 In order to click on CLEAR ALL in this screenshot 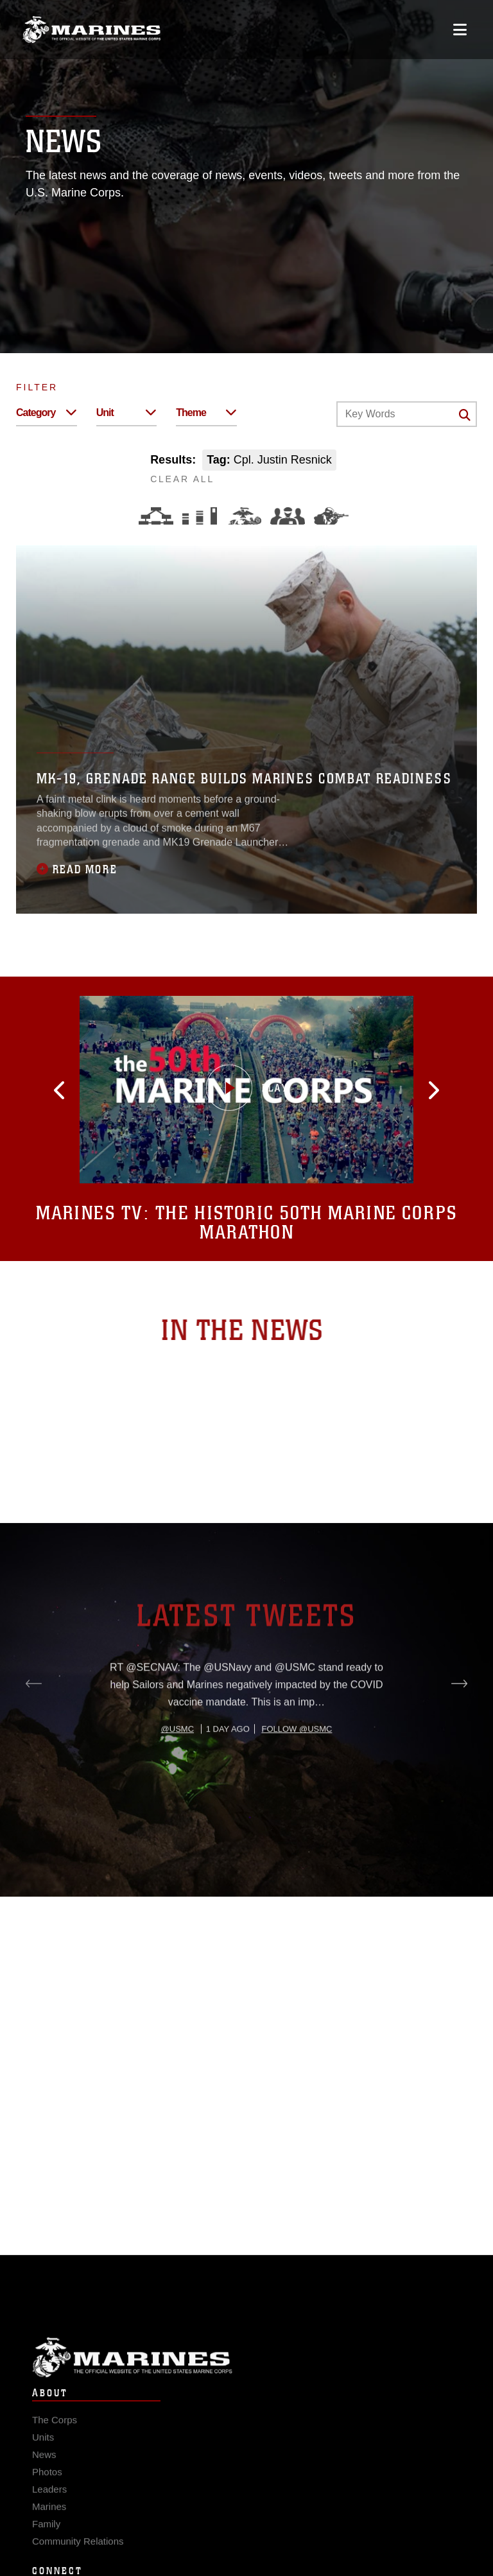, I will do `click(182, 479)`.